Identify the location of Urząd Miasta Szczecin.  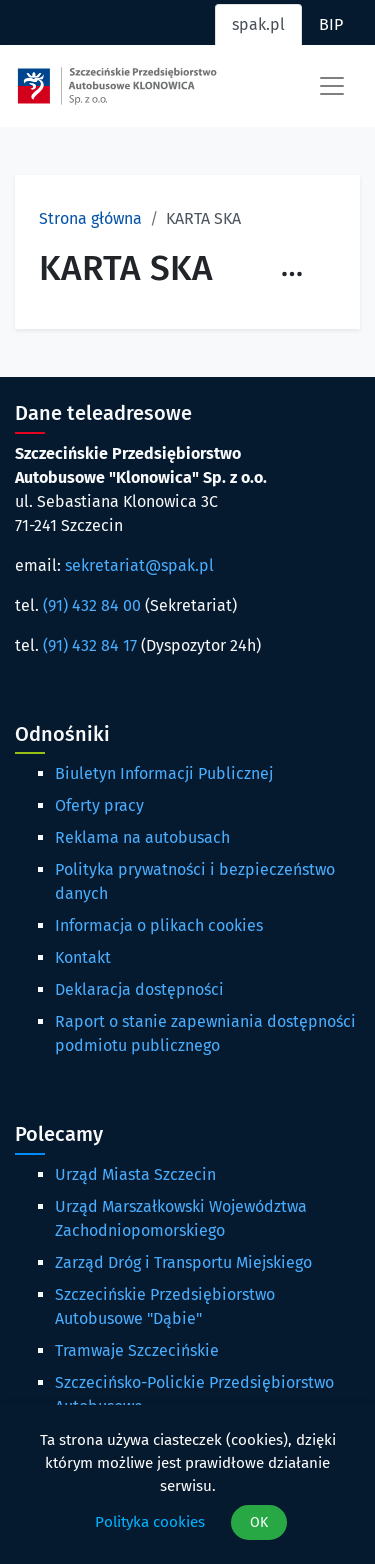
(135, 1174).